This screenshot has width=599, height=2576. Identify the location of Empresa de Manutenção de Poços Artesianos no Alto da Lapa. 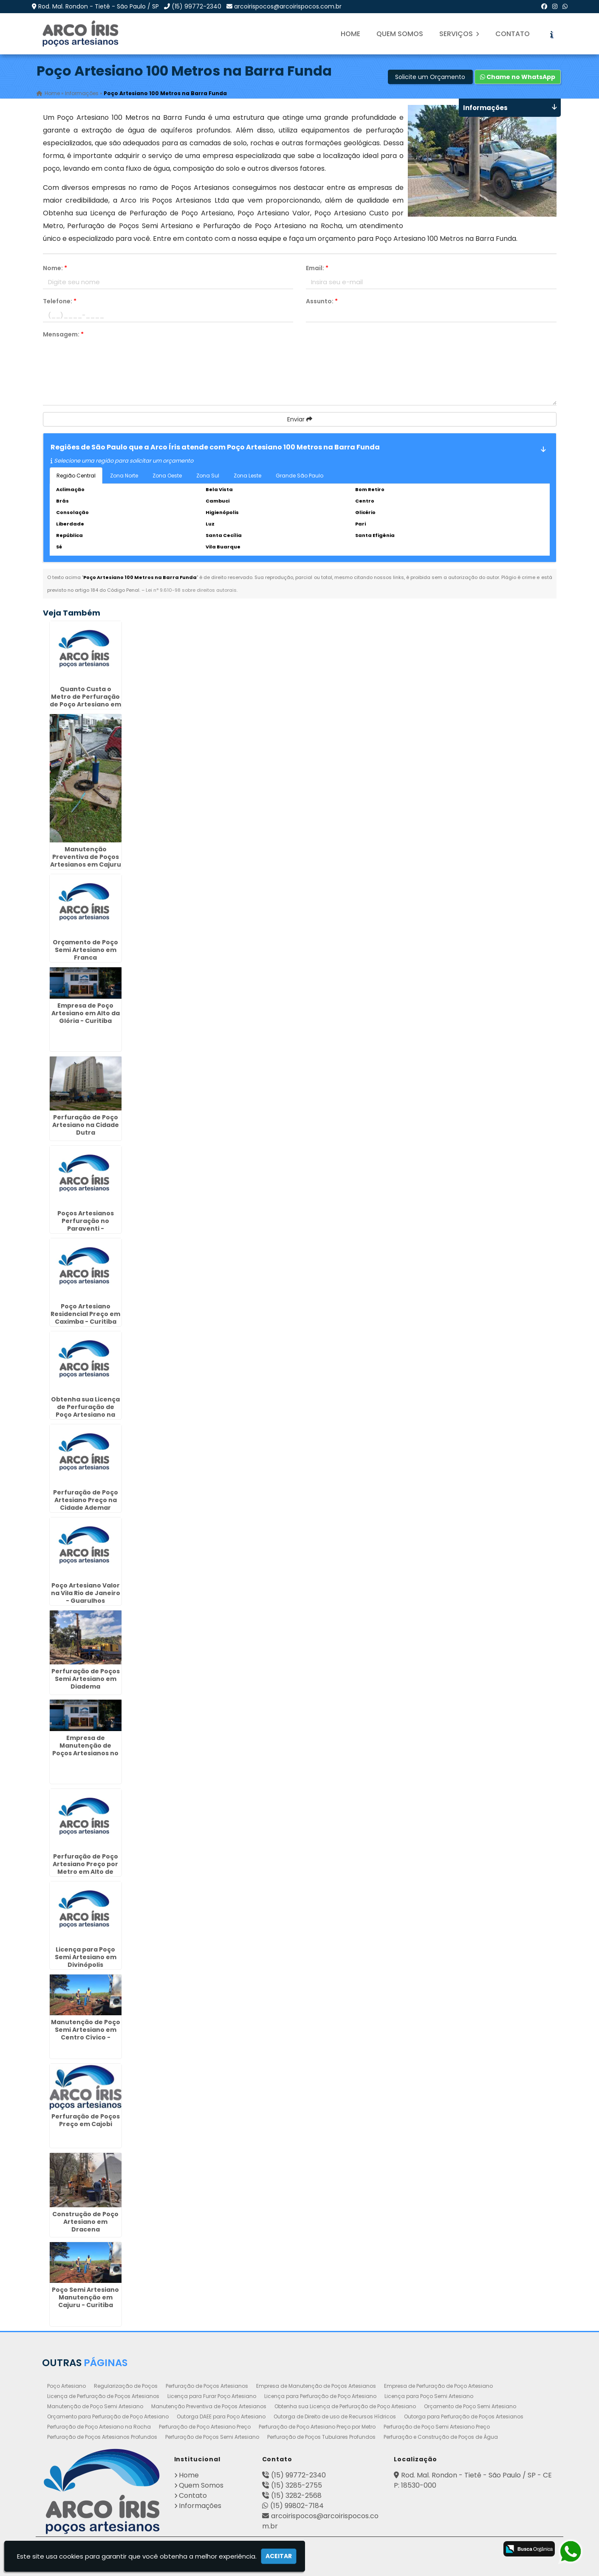
(85, 1749).